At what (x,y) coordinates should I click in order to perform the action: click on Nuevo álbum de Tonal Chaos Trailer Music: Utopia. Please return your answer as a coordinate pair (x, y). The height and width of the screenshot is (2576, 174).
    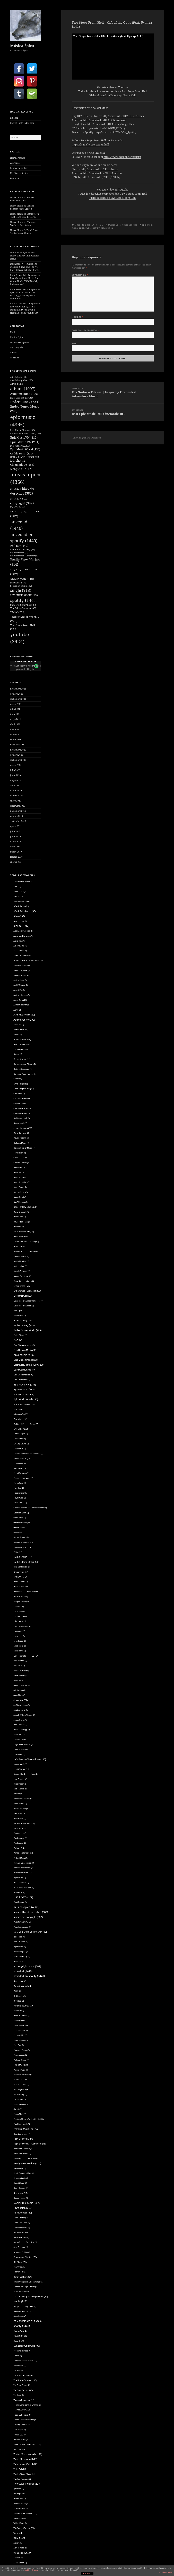
    Looking at the image, I should click on (24, 232).